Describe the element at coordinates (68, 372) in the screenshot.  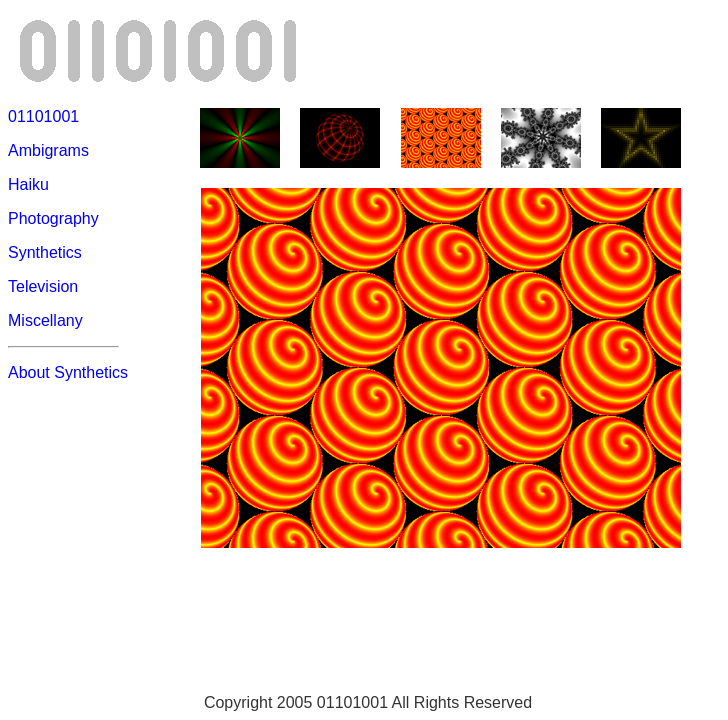
I see `About Synthetics` at that location.